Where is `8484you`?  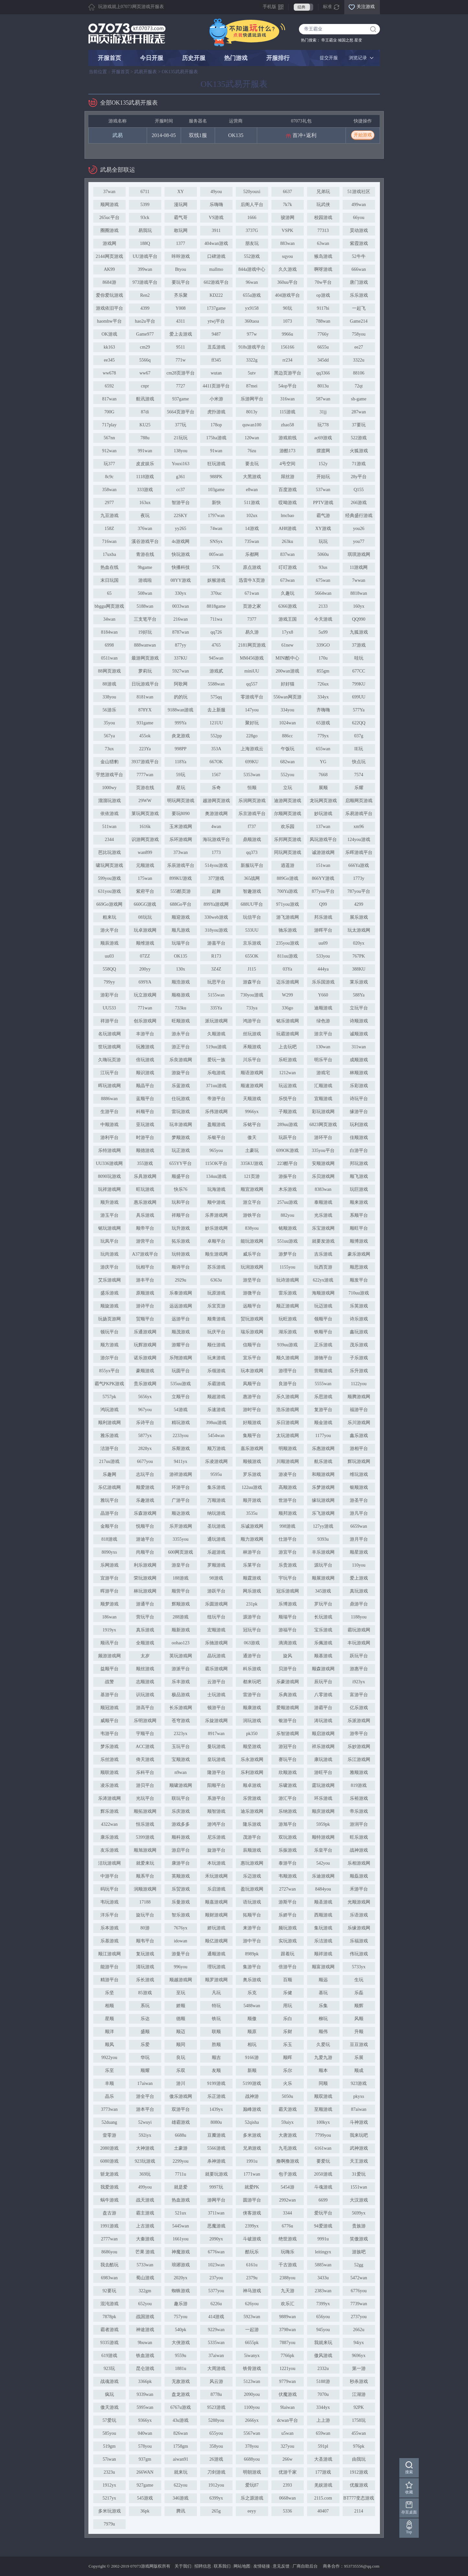 8484you is located at coordinates (323, 1889).